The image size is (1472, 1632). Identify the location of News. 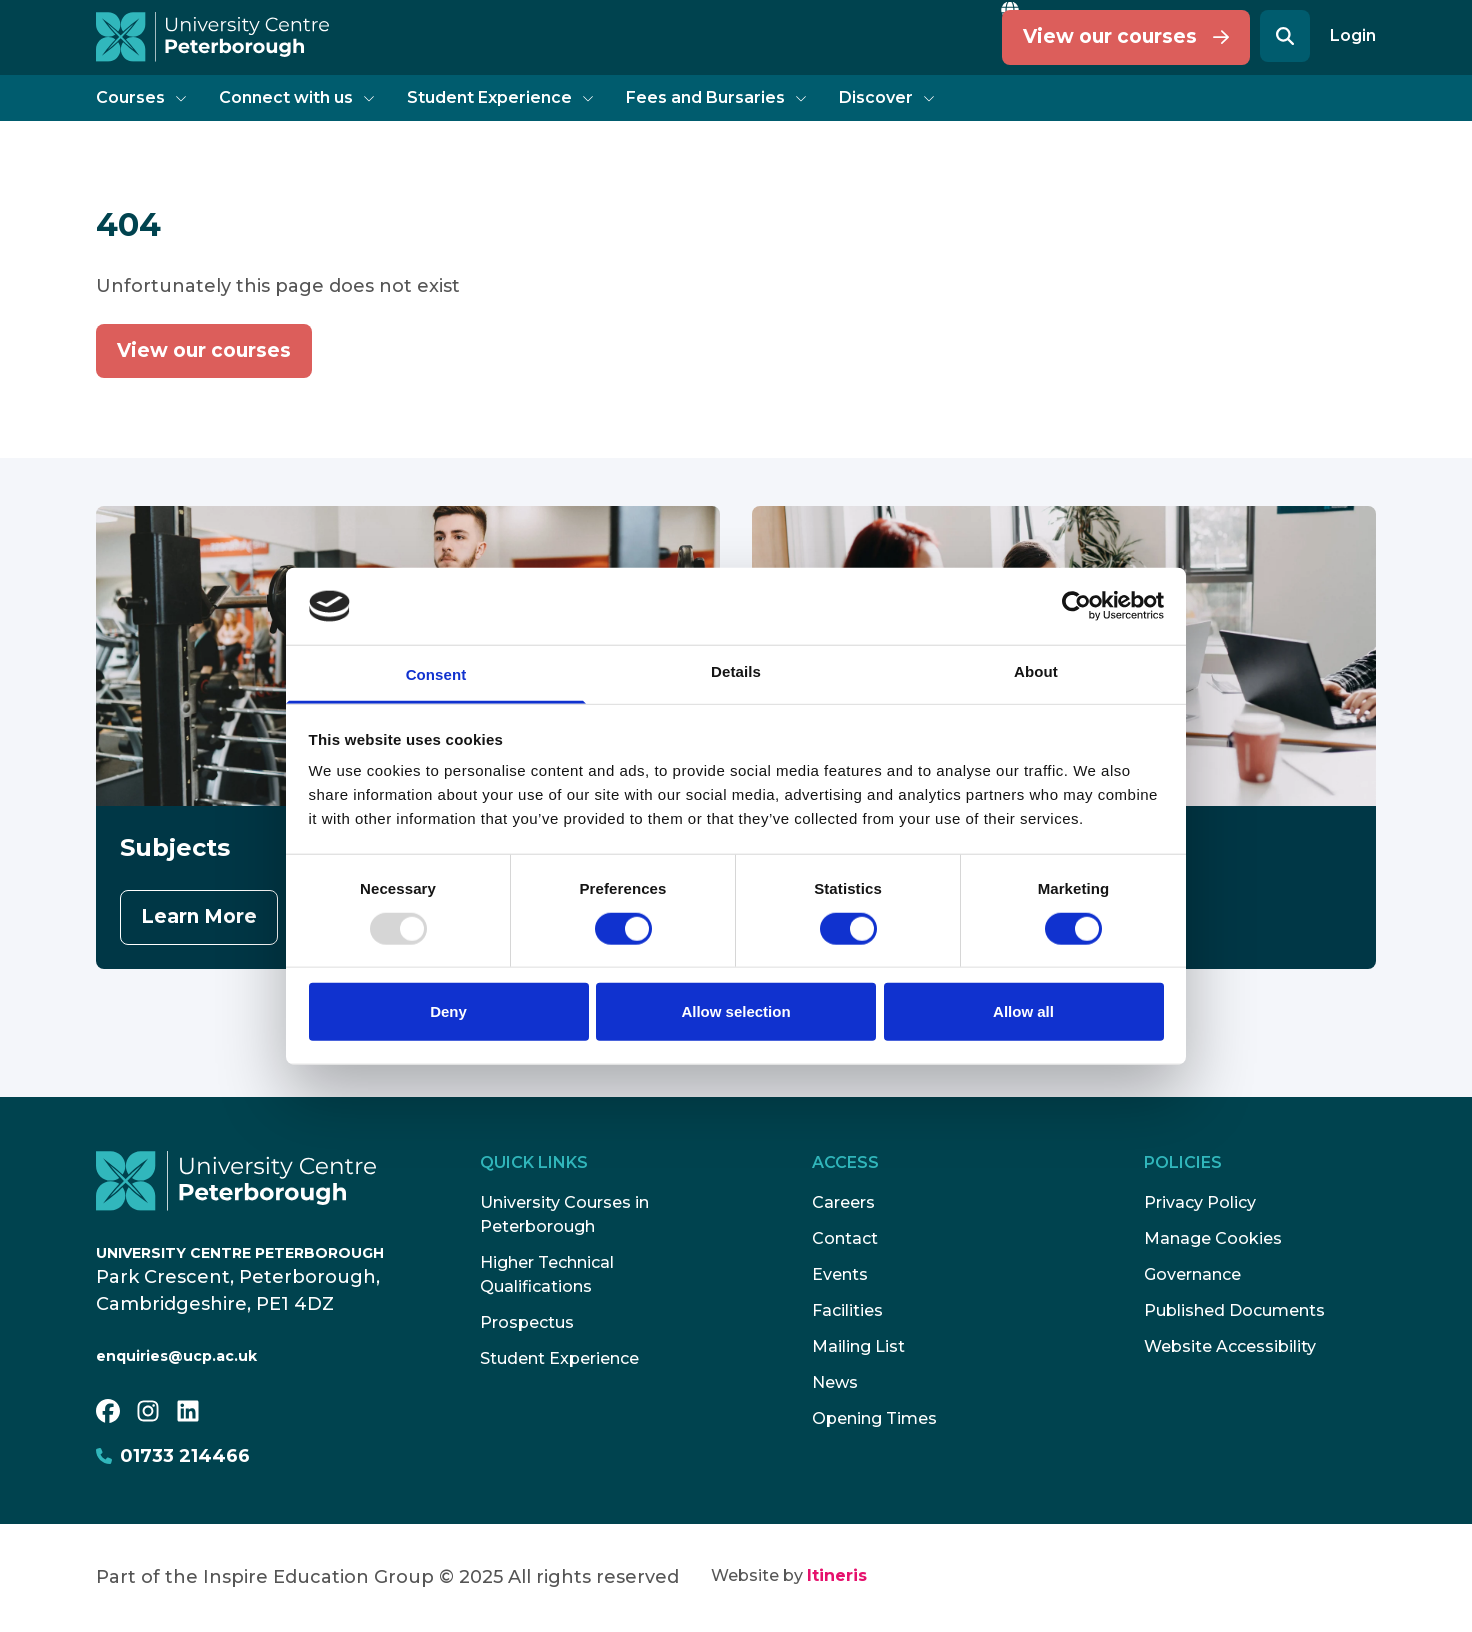
(835, 1382).